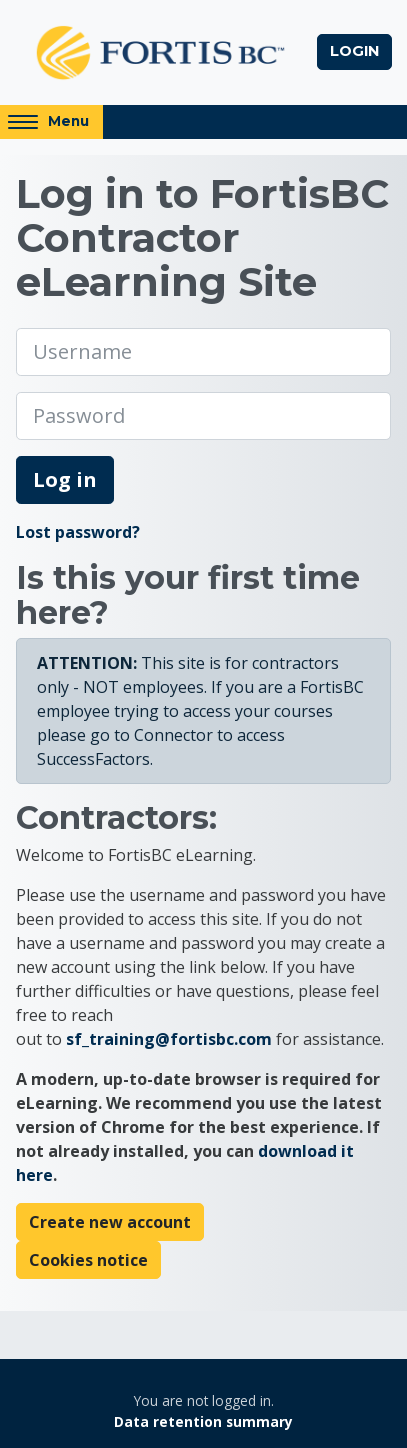  Describe the element at coordinates (88, 1260) in the screenshot. I see `Cookies notice` at that location.